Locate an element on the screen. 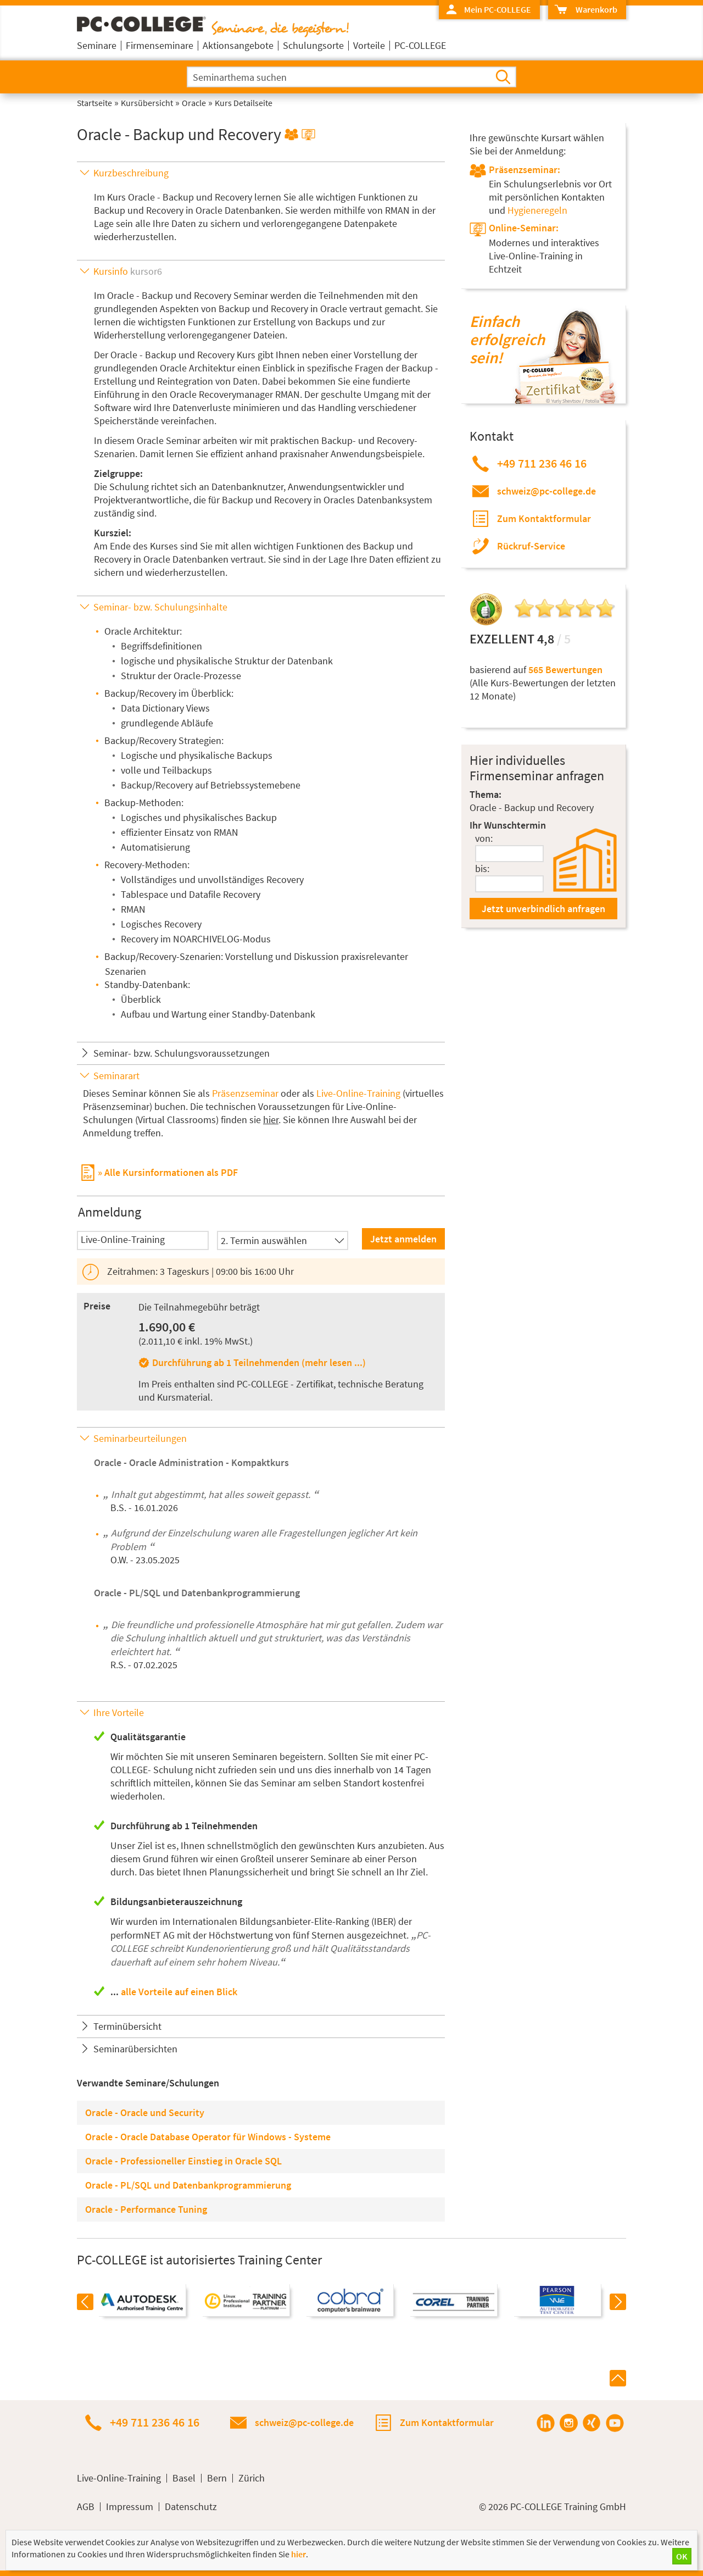  Oracle - Performance Tuning is located at coordinates (146, 2209).